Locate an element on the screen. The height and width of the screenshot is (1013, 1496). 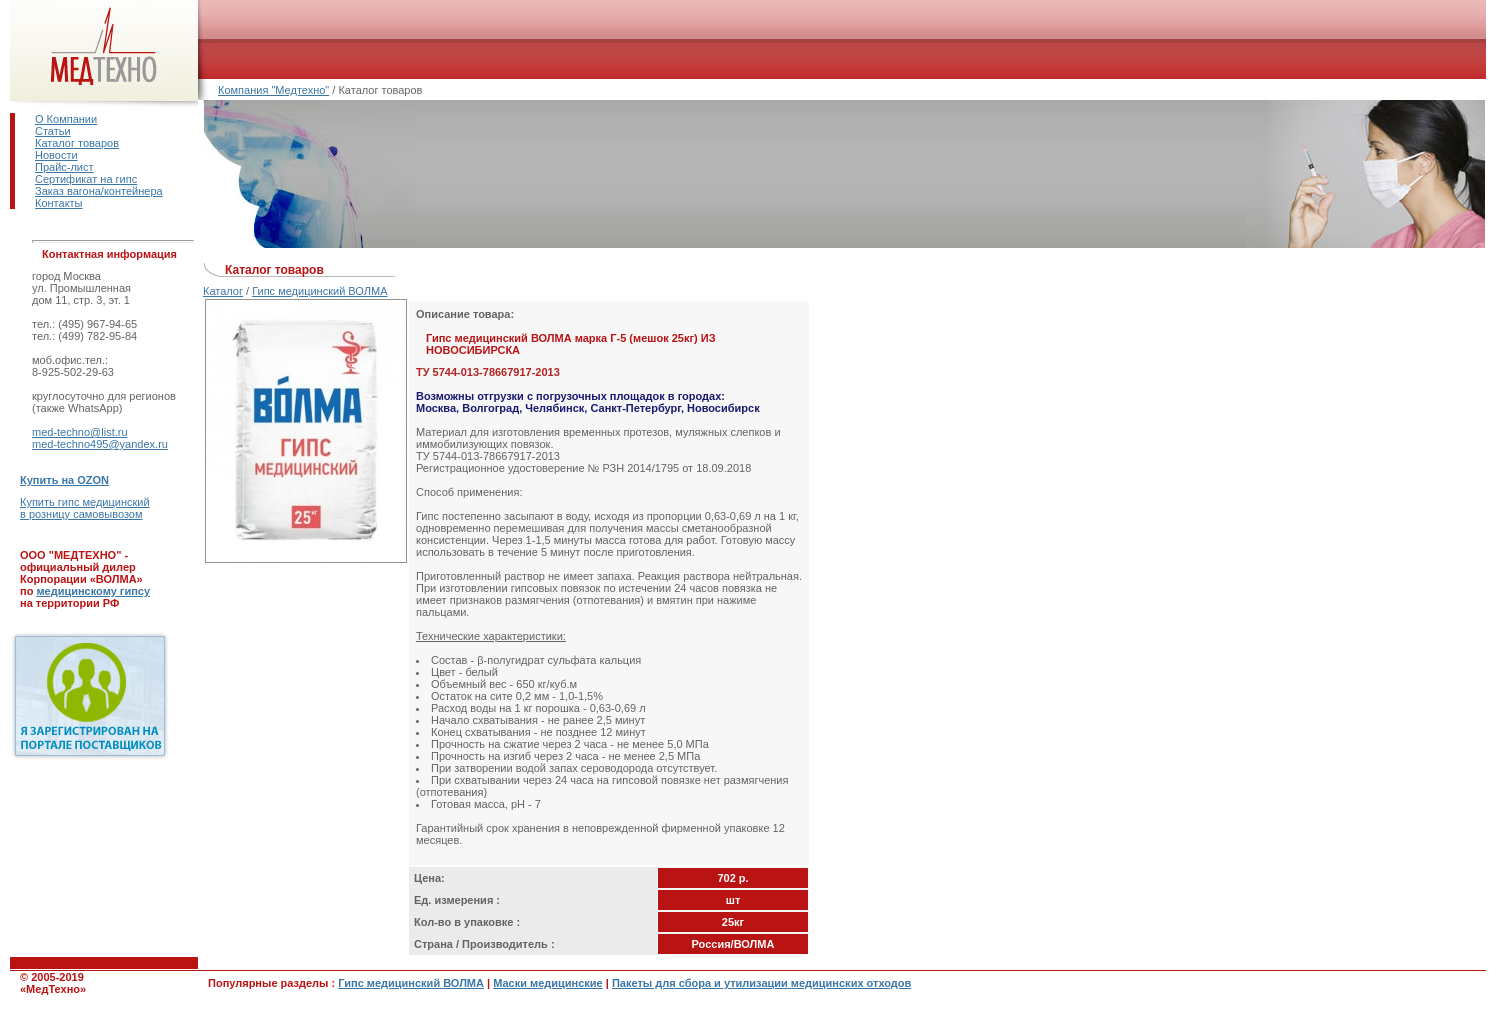
Статьи is located at coordinates (53, 131).